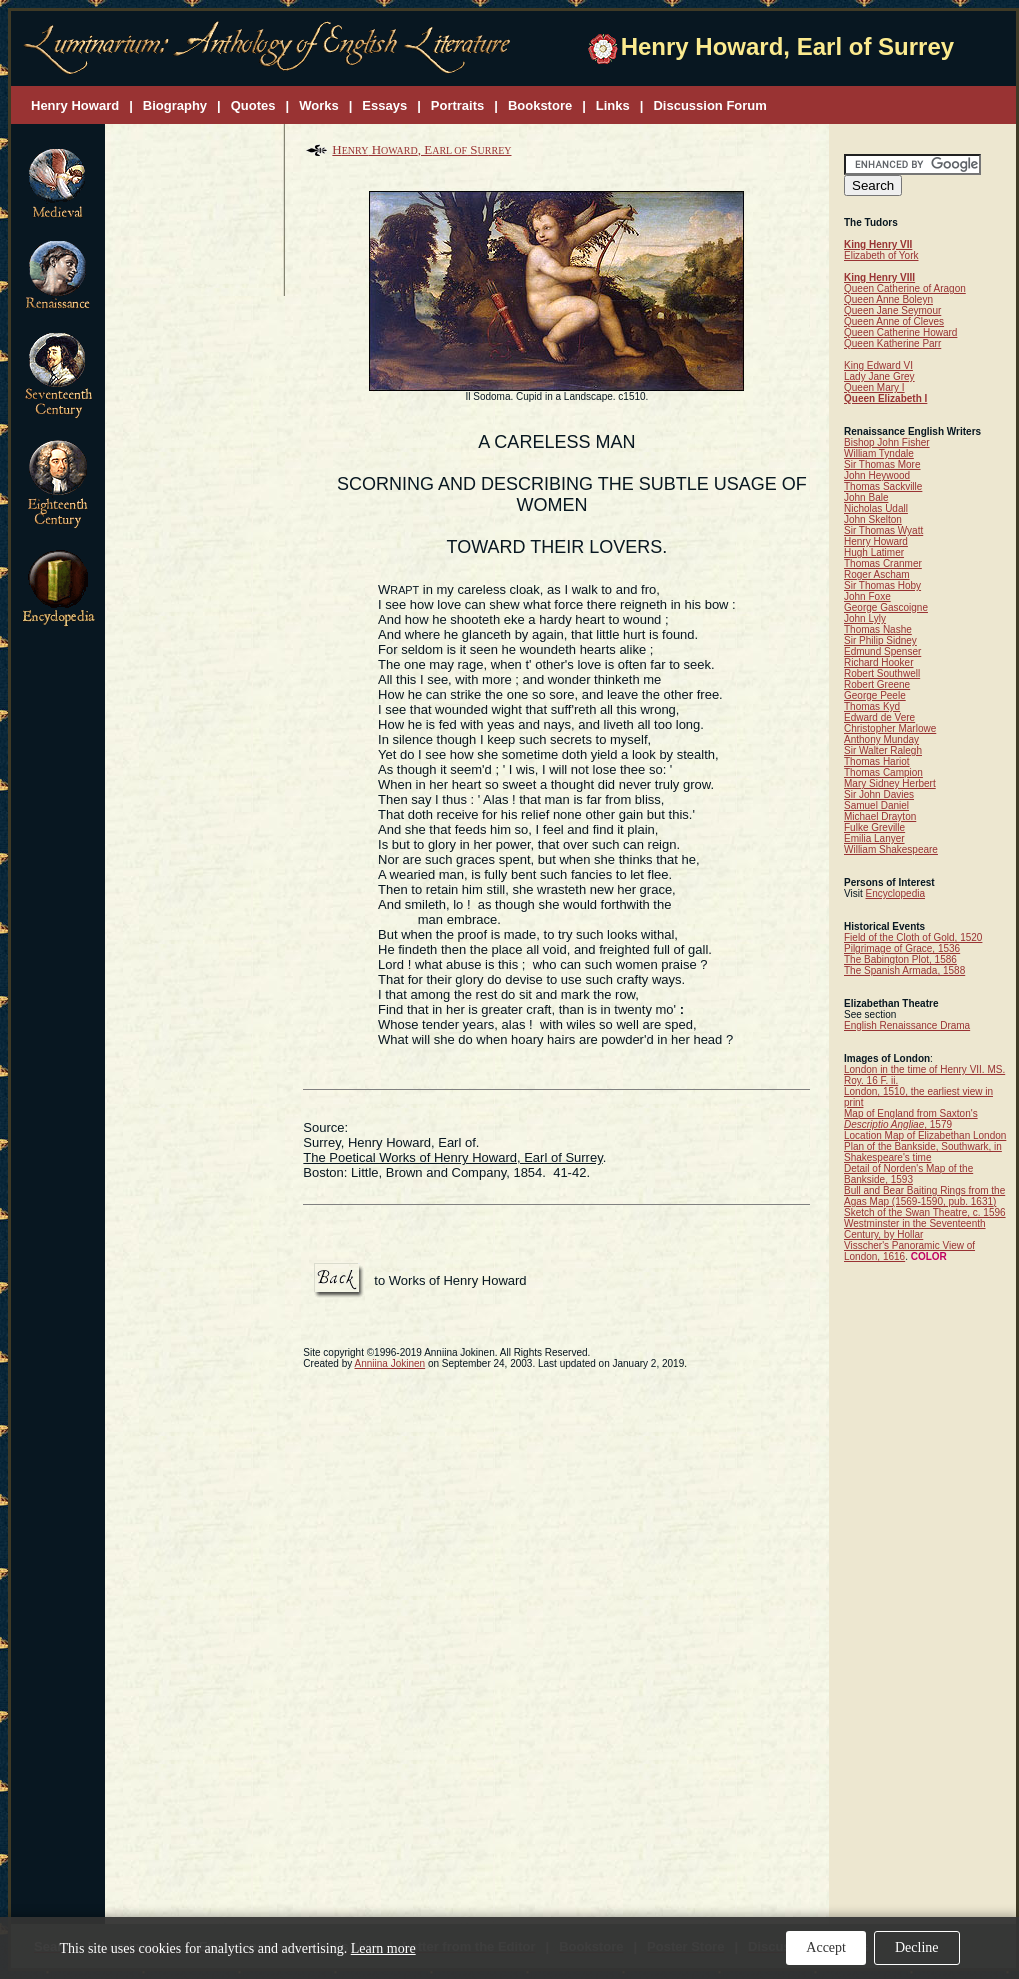  I want to click on Edward de Vere, so click(879, 717).